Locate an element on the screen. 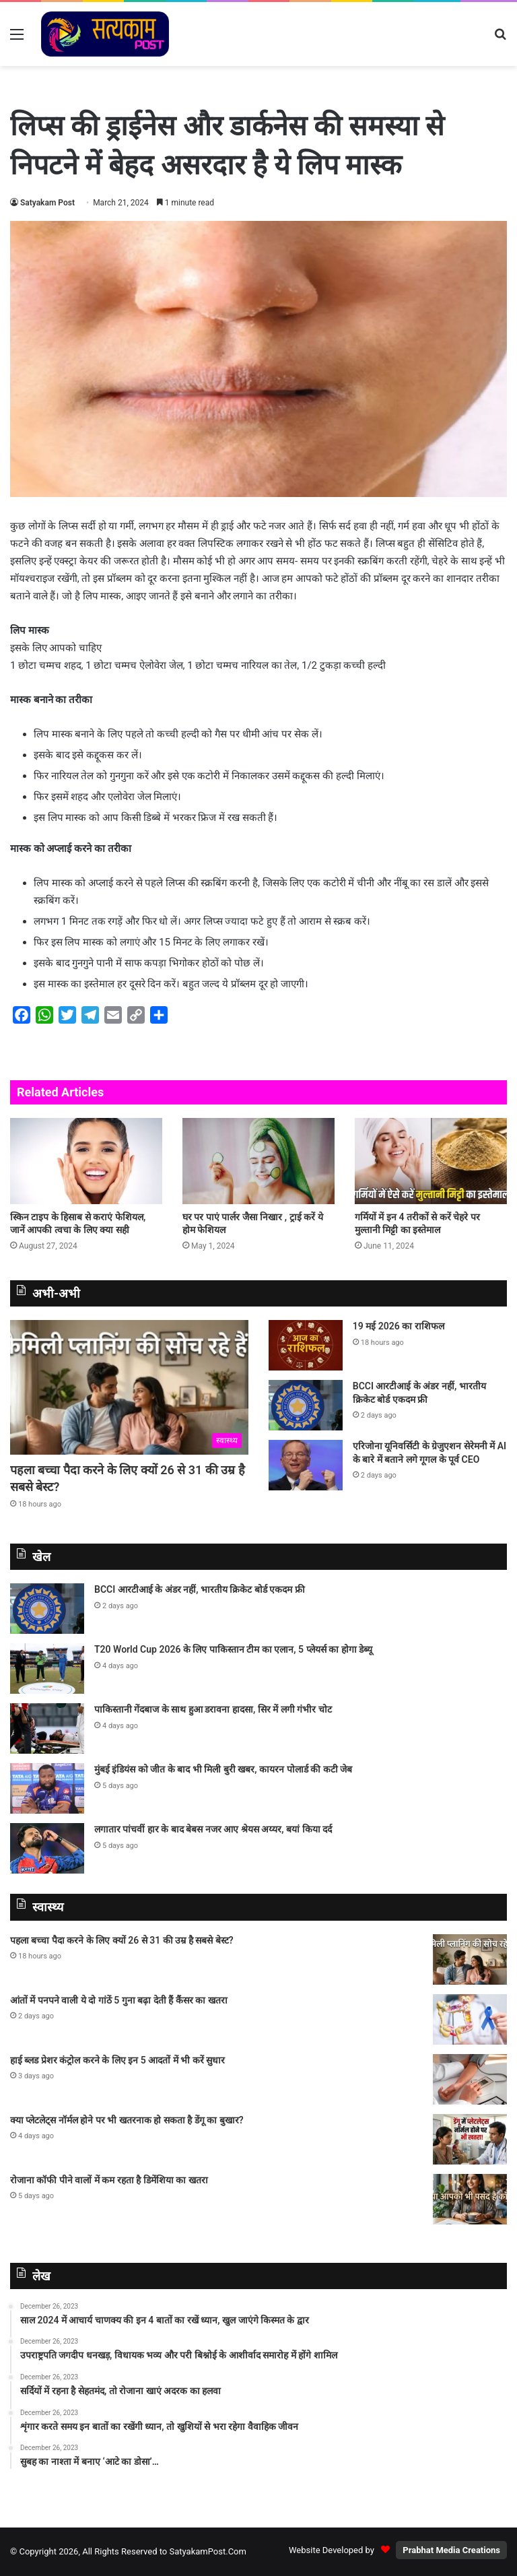 This screenshot has width=517, height=2576. हाई ब्लड प्रेशर कंट्रोल करने के लिए इन 5 आदतों में भी करें सुधार is located at coordinates (117, 2060).